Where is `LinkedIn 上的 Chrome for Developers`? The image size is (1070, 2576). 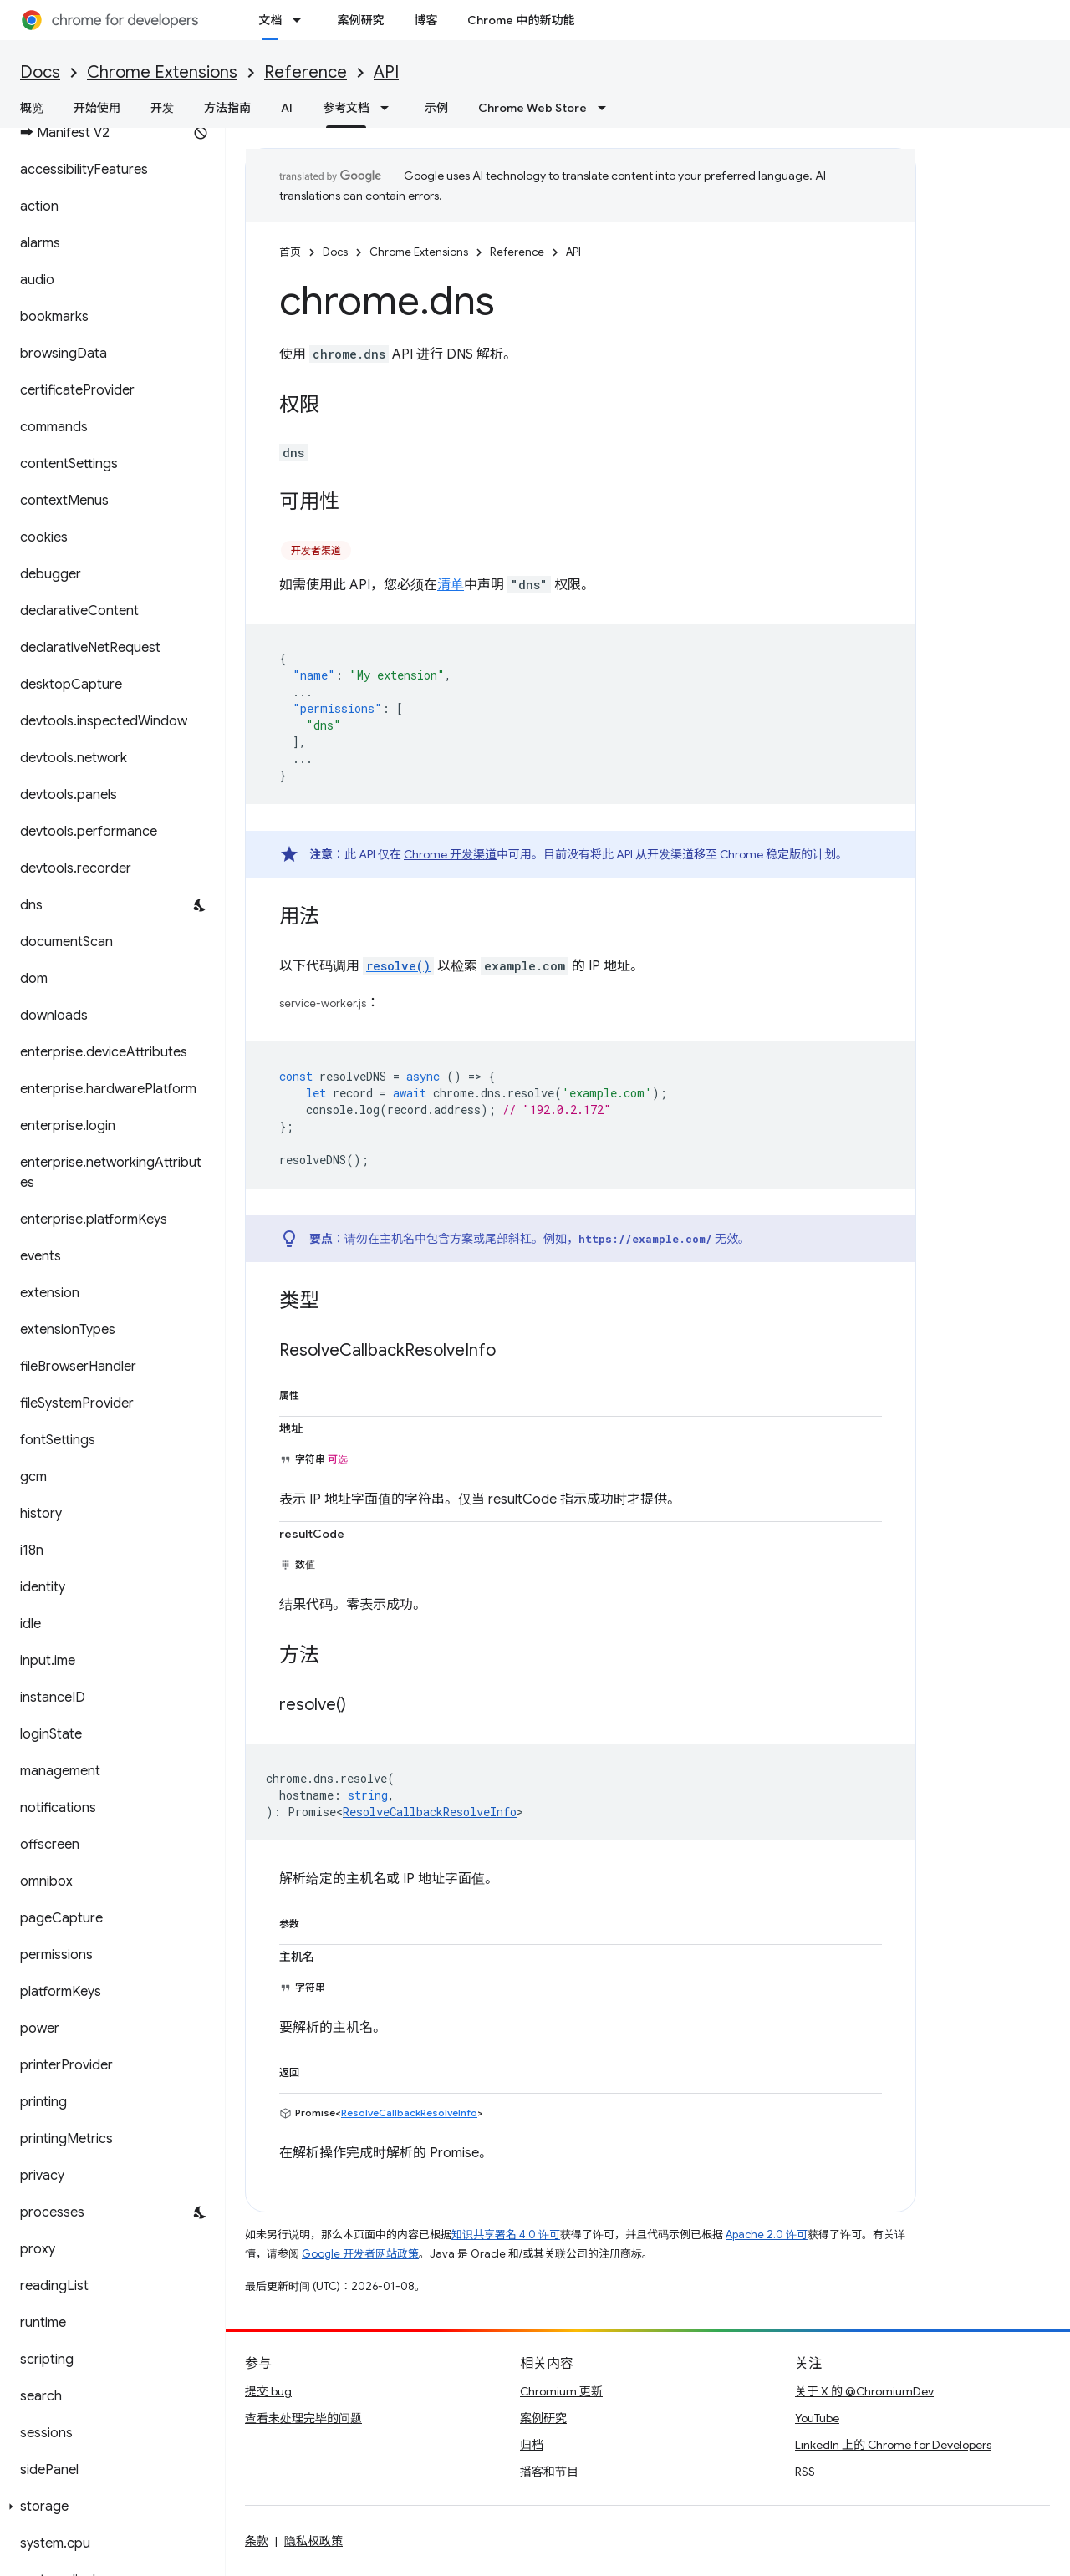 LinkedIn 上的 Chrome for Developers is located at coordinates (893, 2444).